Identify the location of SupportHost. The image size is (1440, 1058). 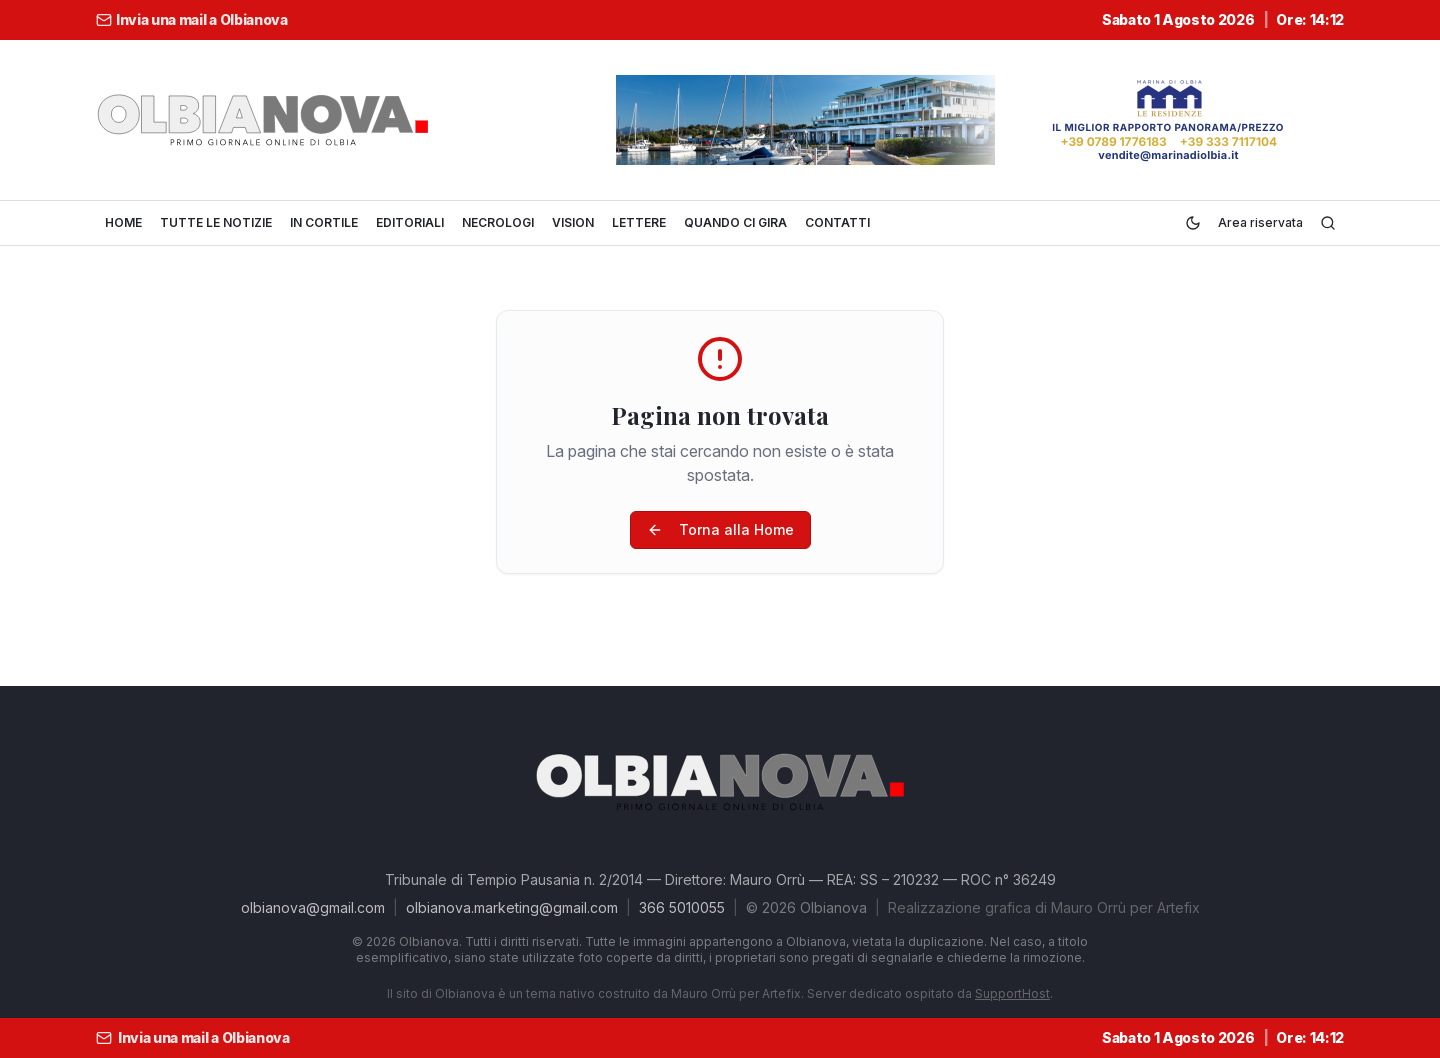
(1012, 993).